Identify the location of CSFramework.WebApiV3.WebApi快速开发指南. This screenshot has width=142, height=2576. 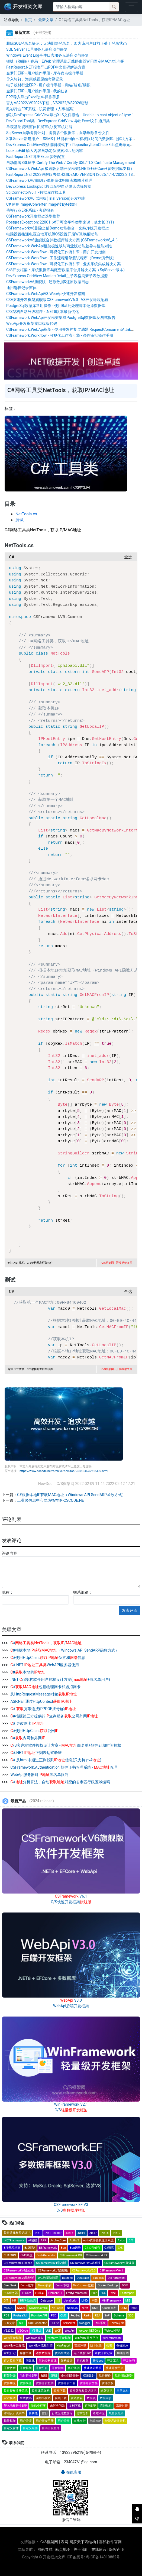
(45, 294).